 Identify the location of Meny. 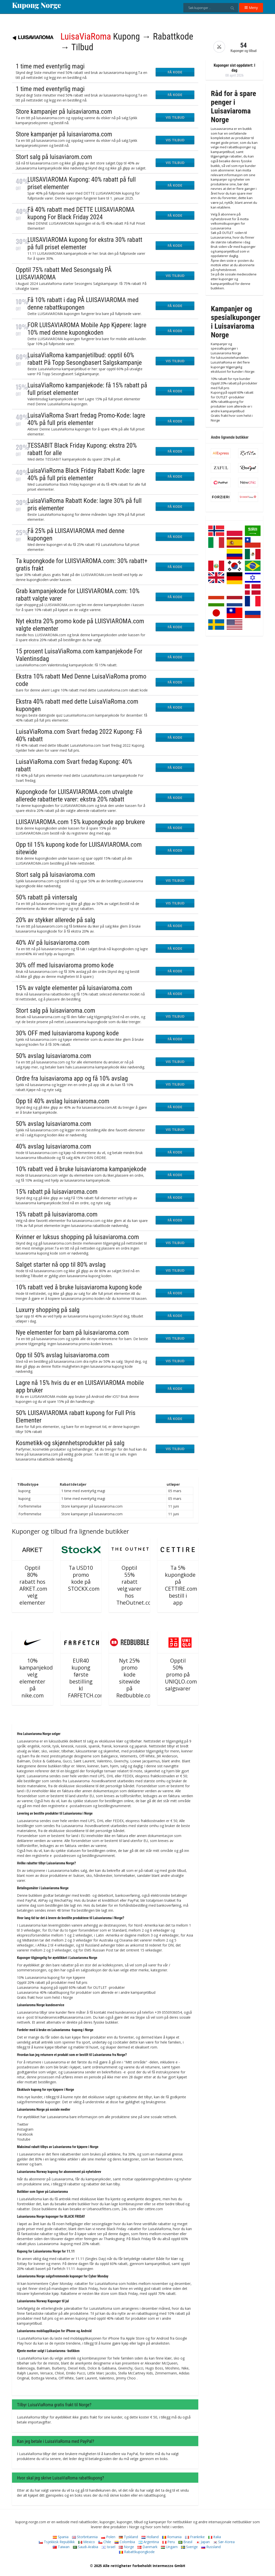
(251, 7).